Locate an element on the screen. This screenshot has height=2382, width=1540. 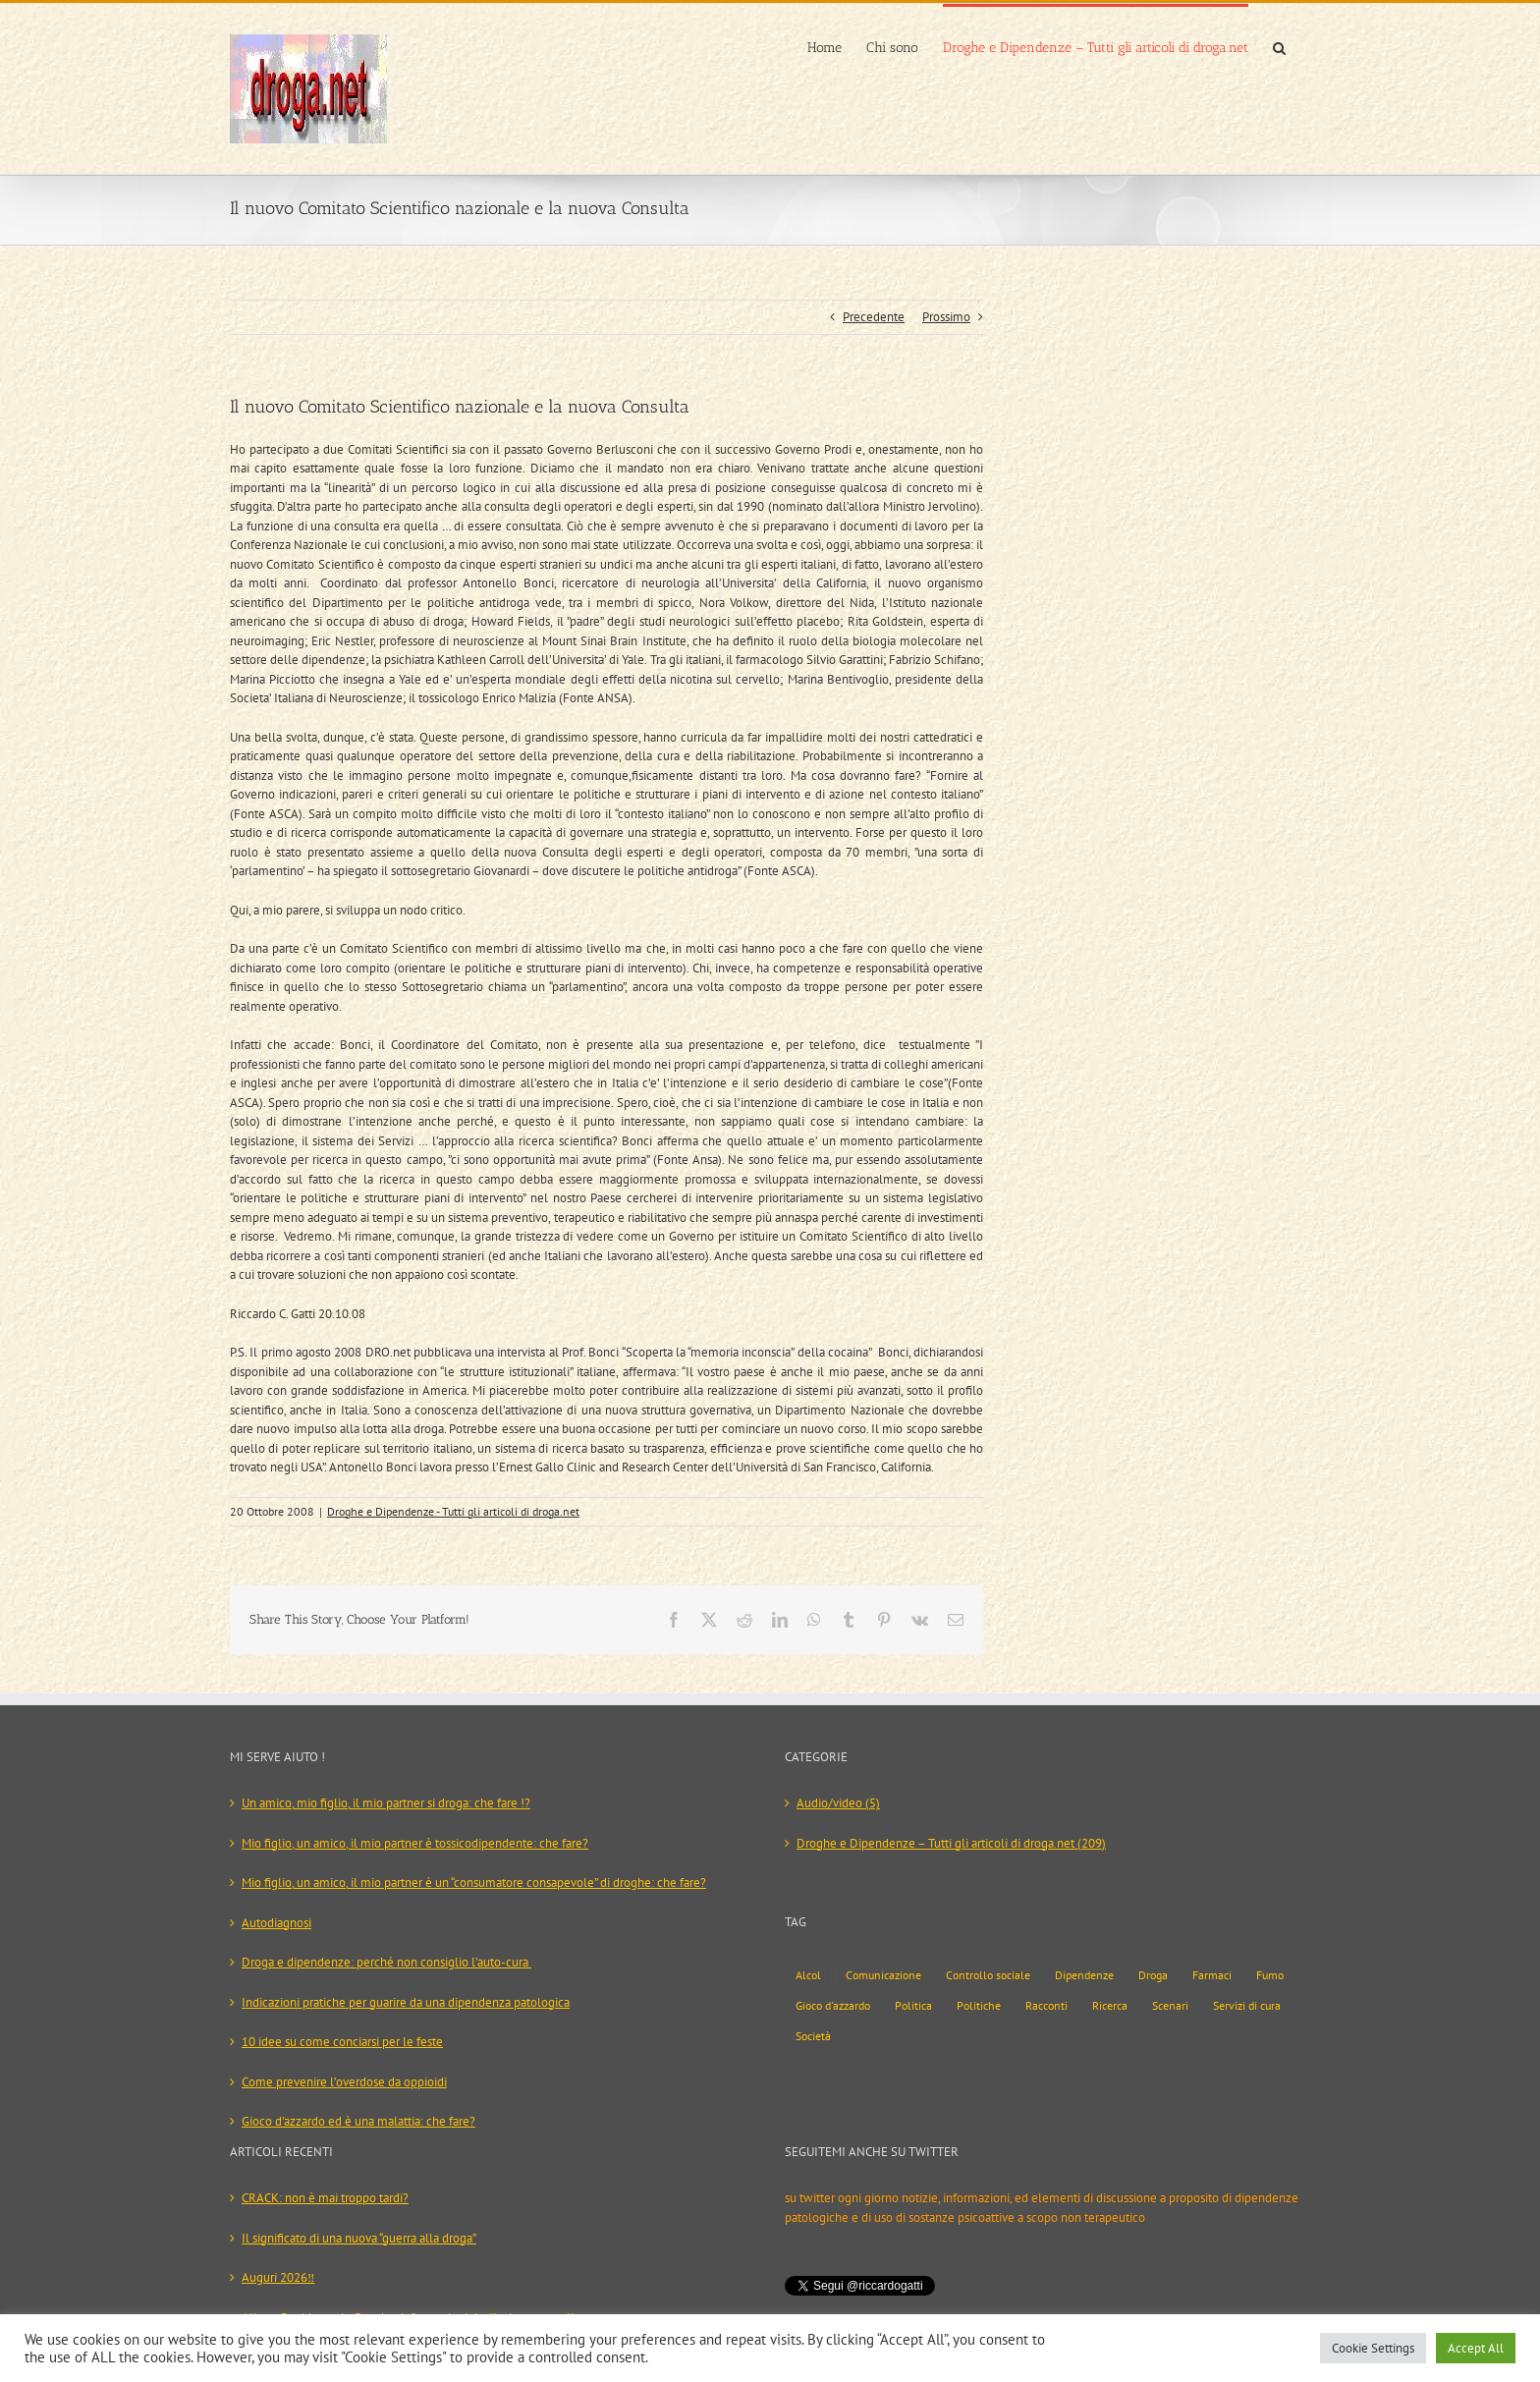
Fumo [Fumo (13 elementi)] is located at coordinates (1270, 1974).